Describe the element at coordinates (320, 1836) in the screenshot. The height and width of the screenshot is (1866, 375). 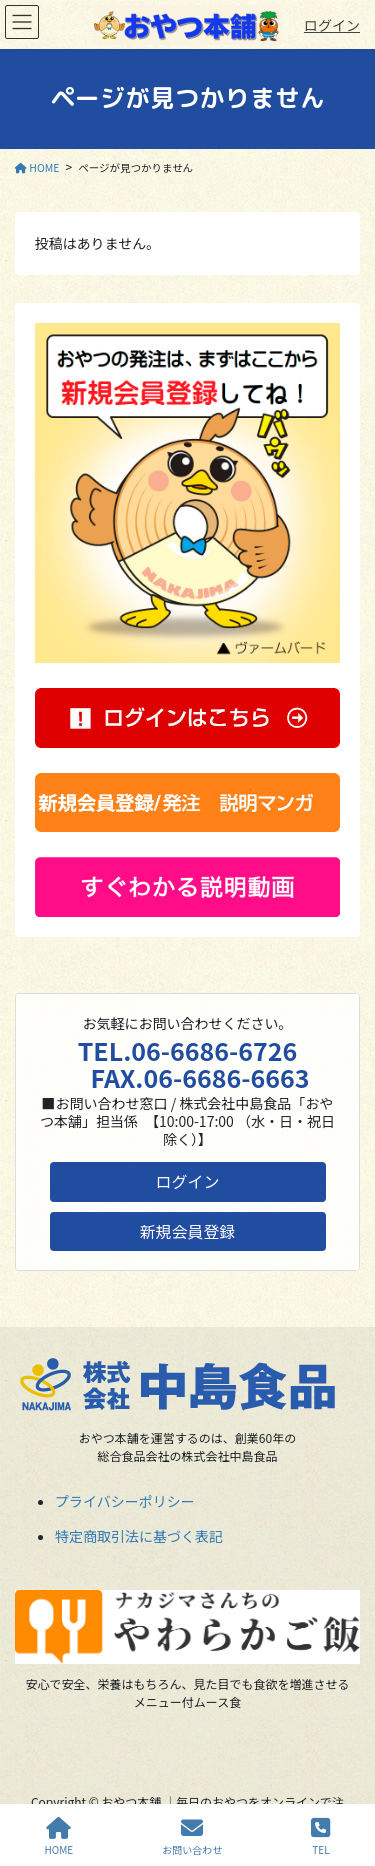
I see `TEL` at that location.